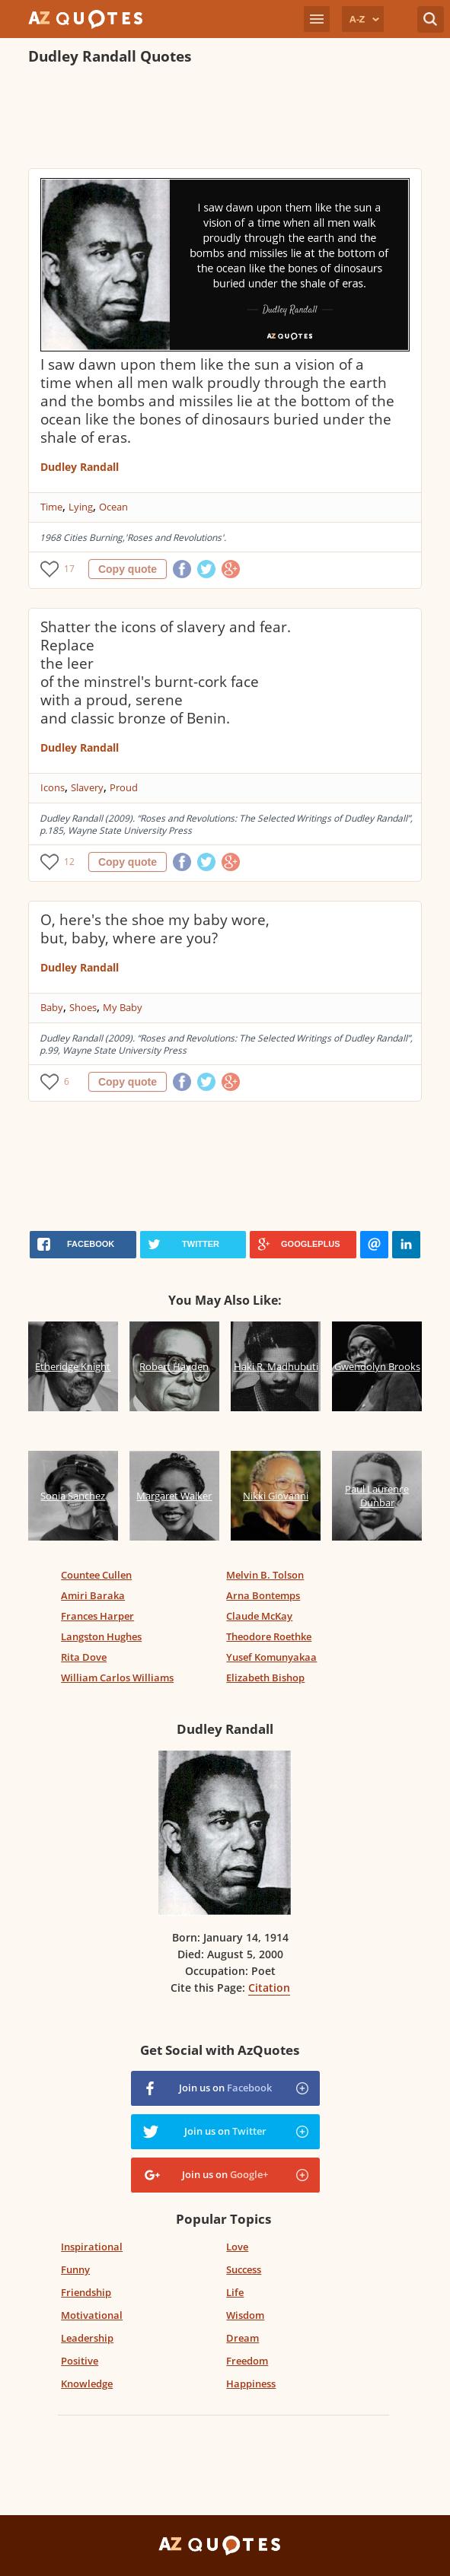 The image size is (450, 2576). What do you see at coordinates (81, 507) in the screenshot?
I see `Lying` at bounding box center [81, 507].